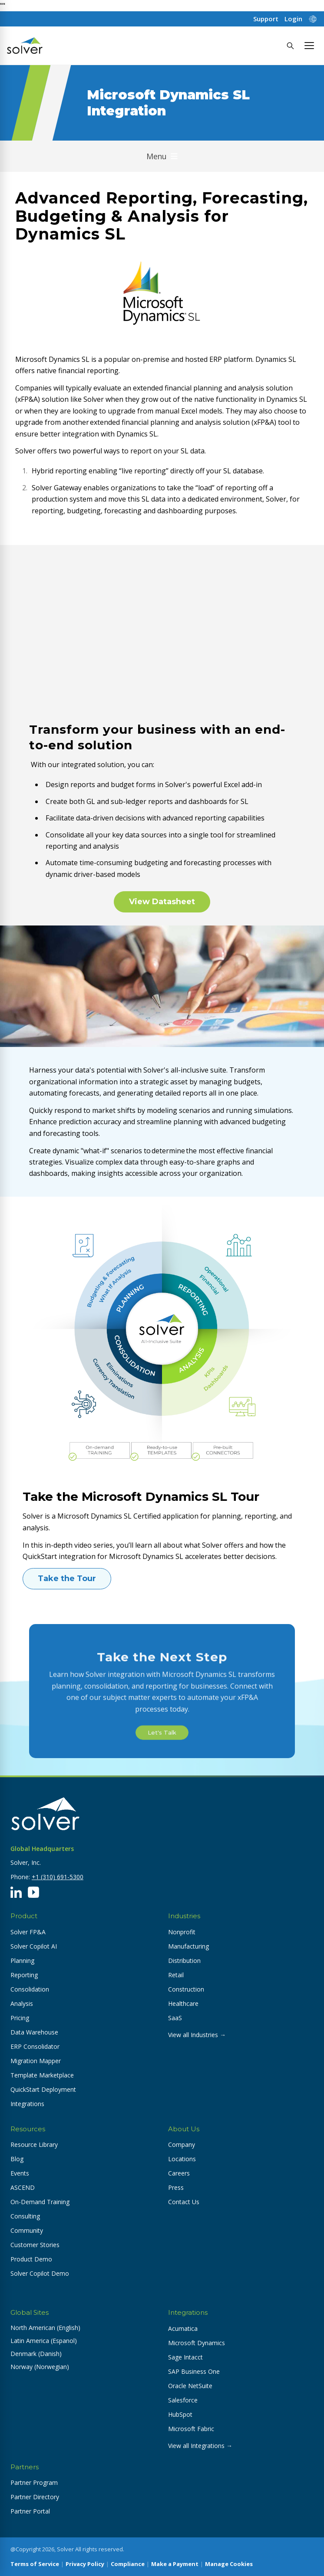 Image resolution: width=324 pixels, height=2576 pixels. I want to click on Migration Mapper, so click(35, 2061).